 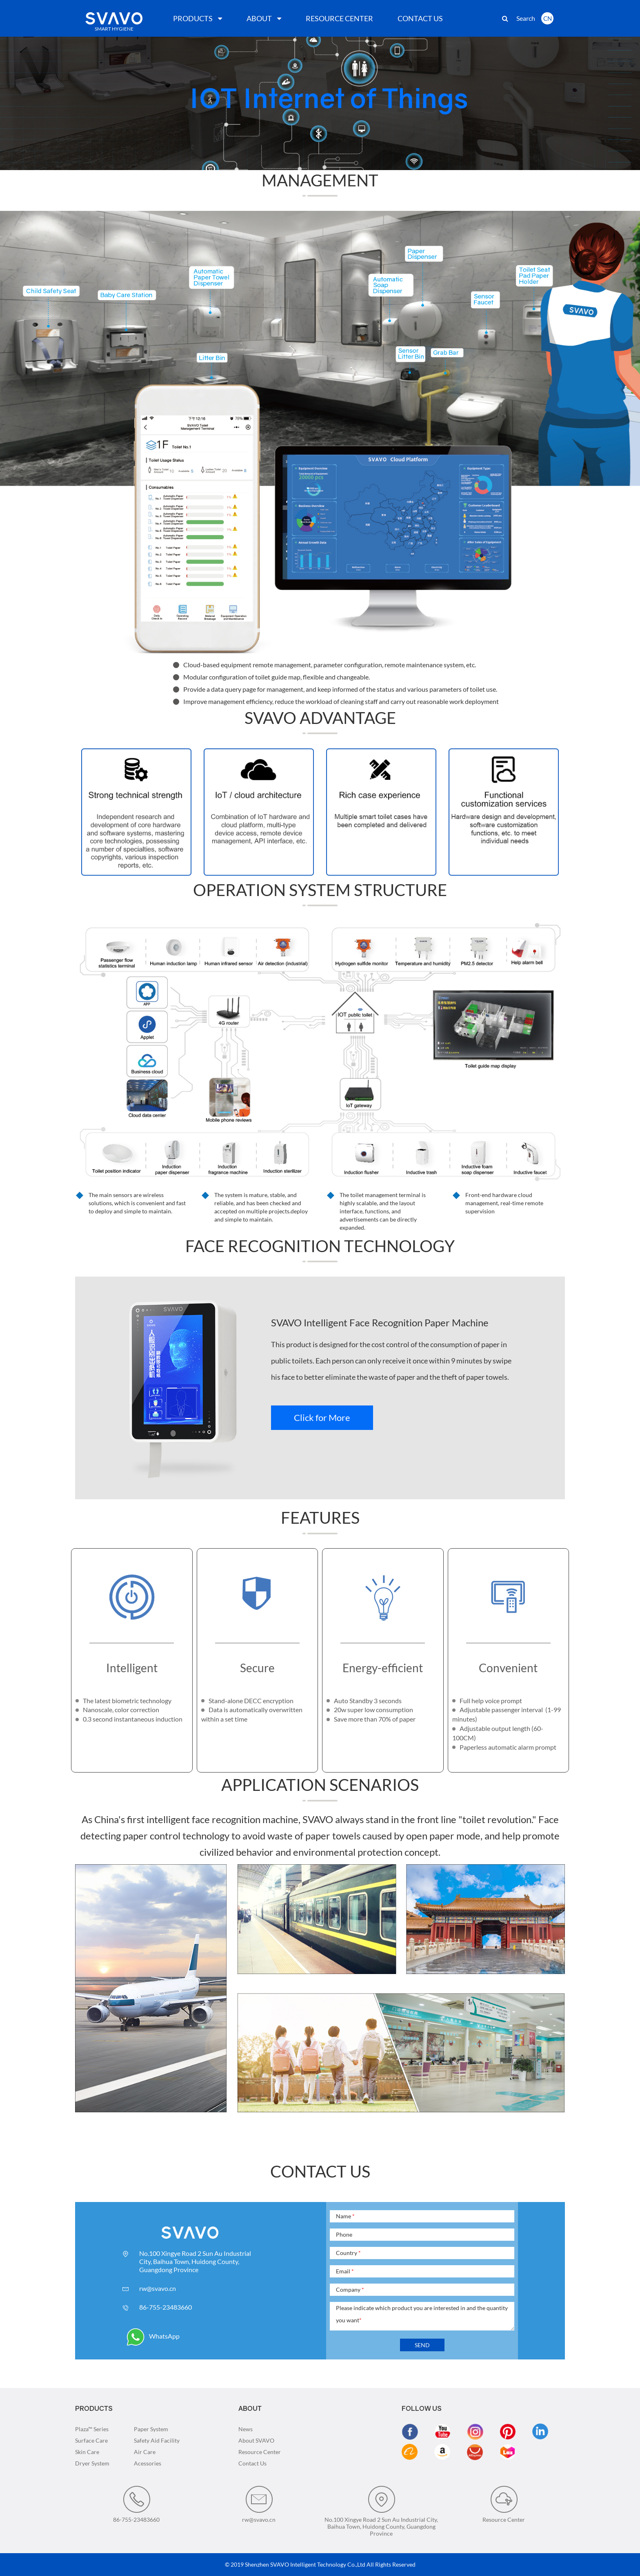 What do you see at coordinates (157, 2440) in the screenshot?
I see `Safety Aid Facility` at bounding box center [157, 2440].